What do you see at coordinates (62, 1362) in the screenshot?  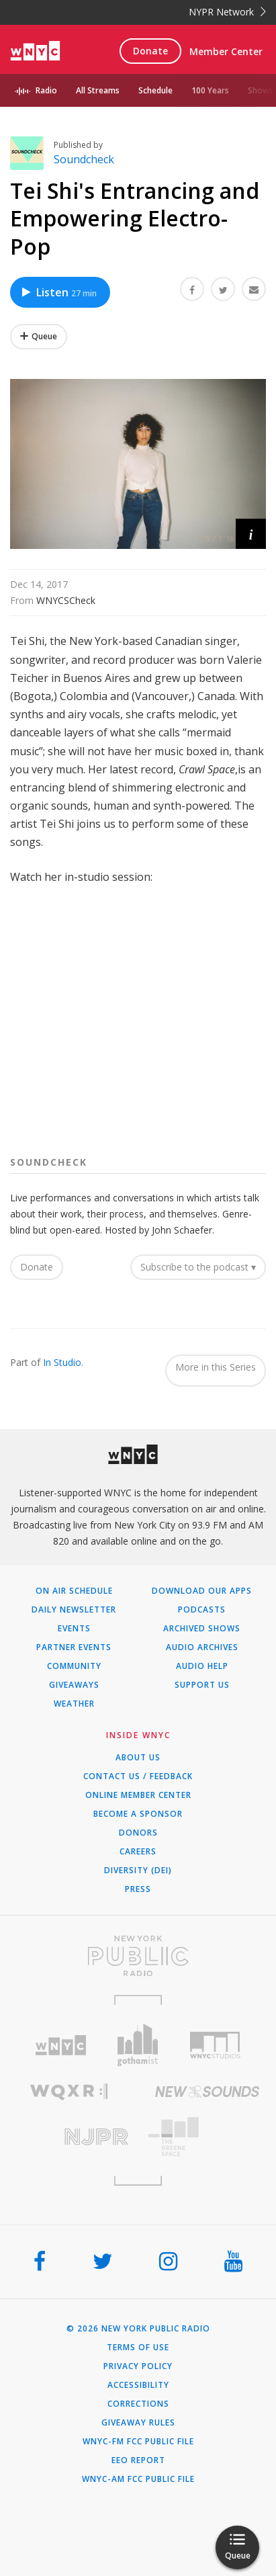 I see `In Studio` at bounding box center [62, 1362].